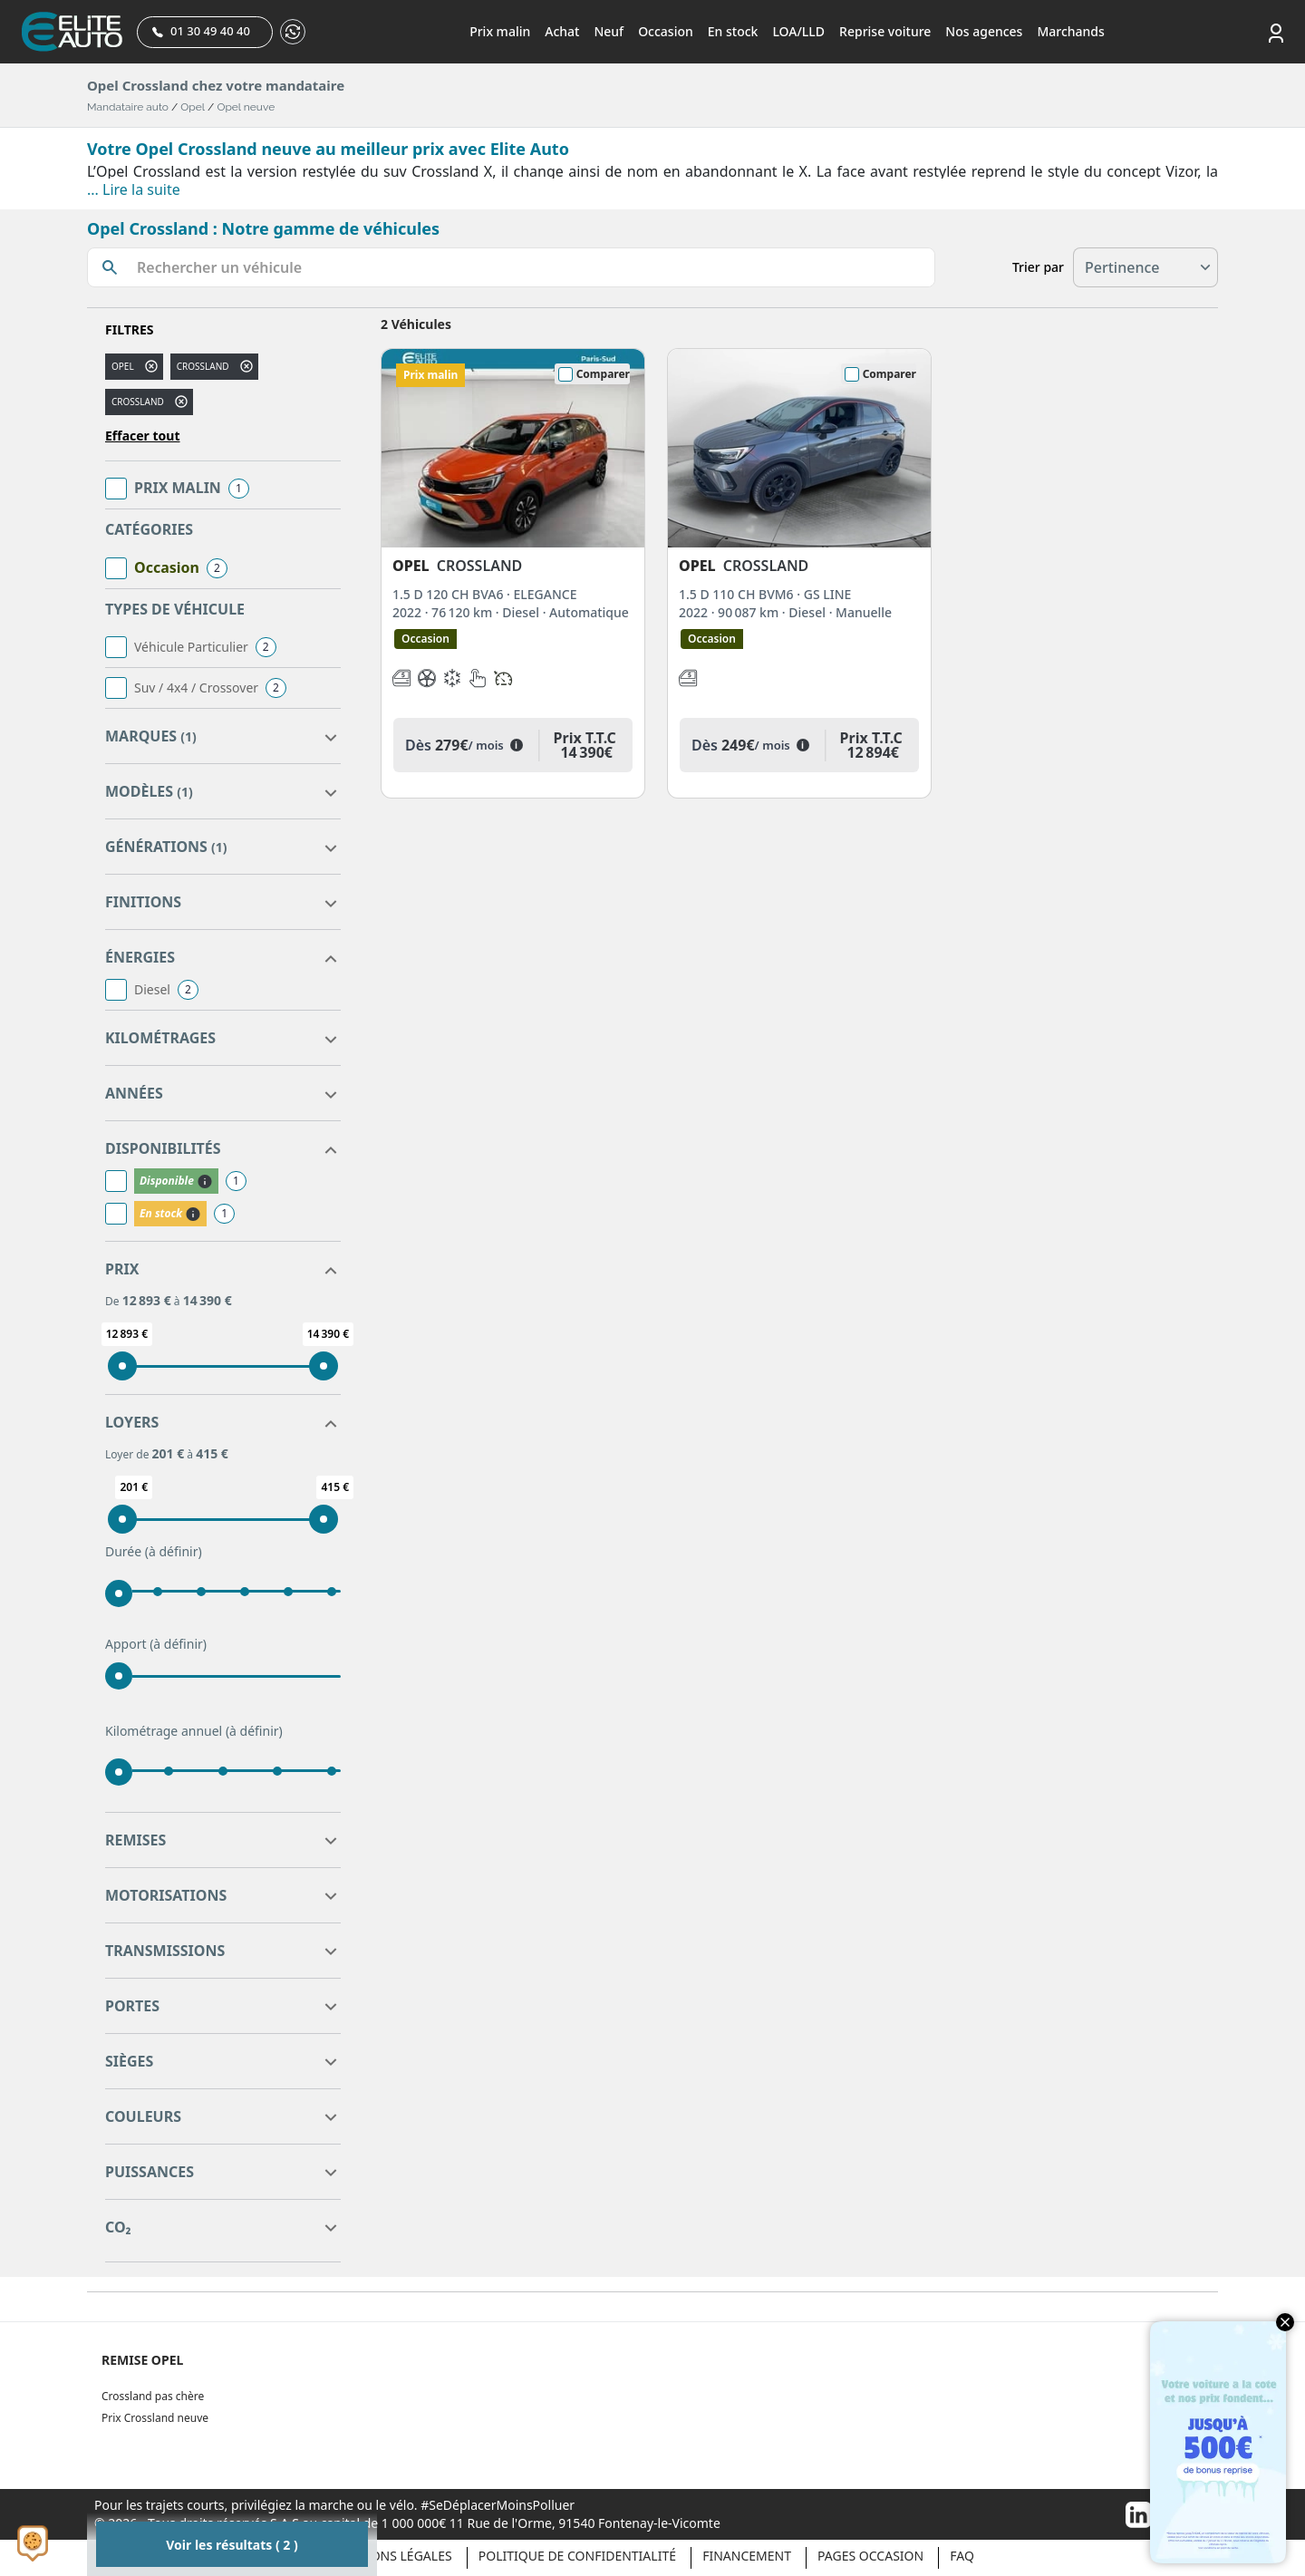 This screenshot has width=1305, height=2576. Describe the element at coordinates (231, 2544) in the screenshot. I see `Voir les résultats ( 2 )` at that location.